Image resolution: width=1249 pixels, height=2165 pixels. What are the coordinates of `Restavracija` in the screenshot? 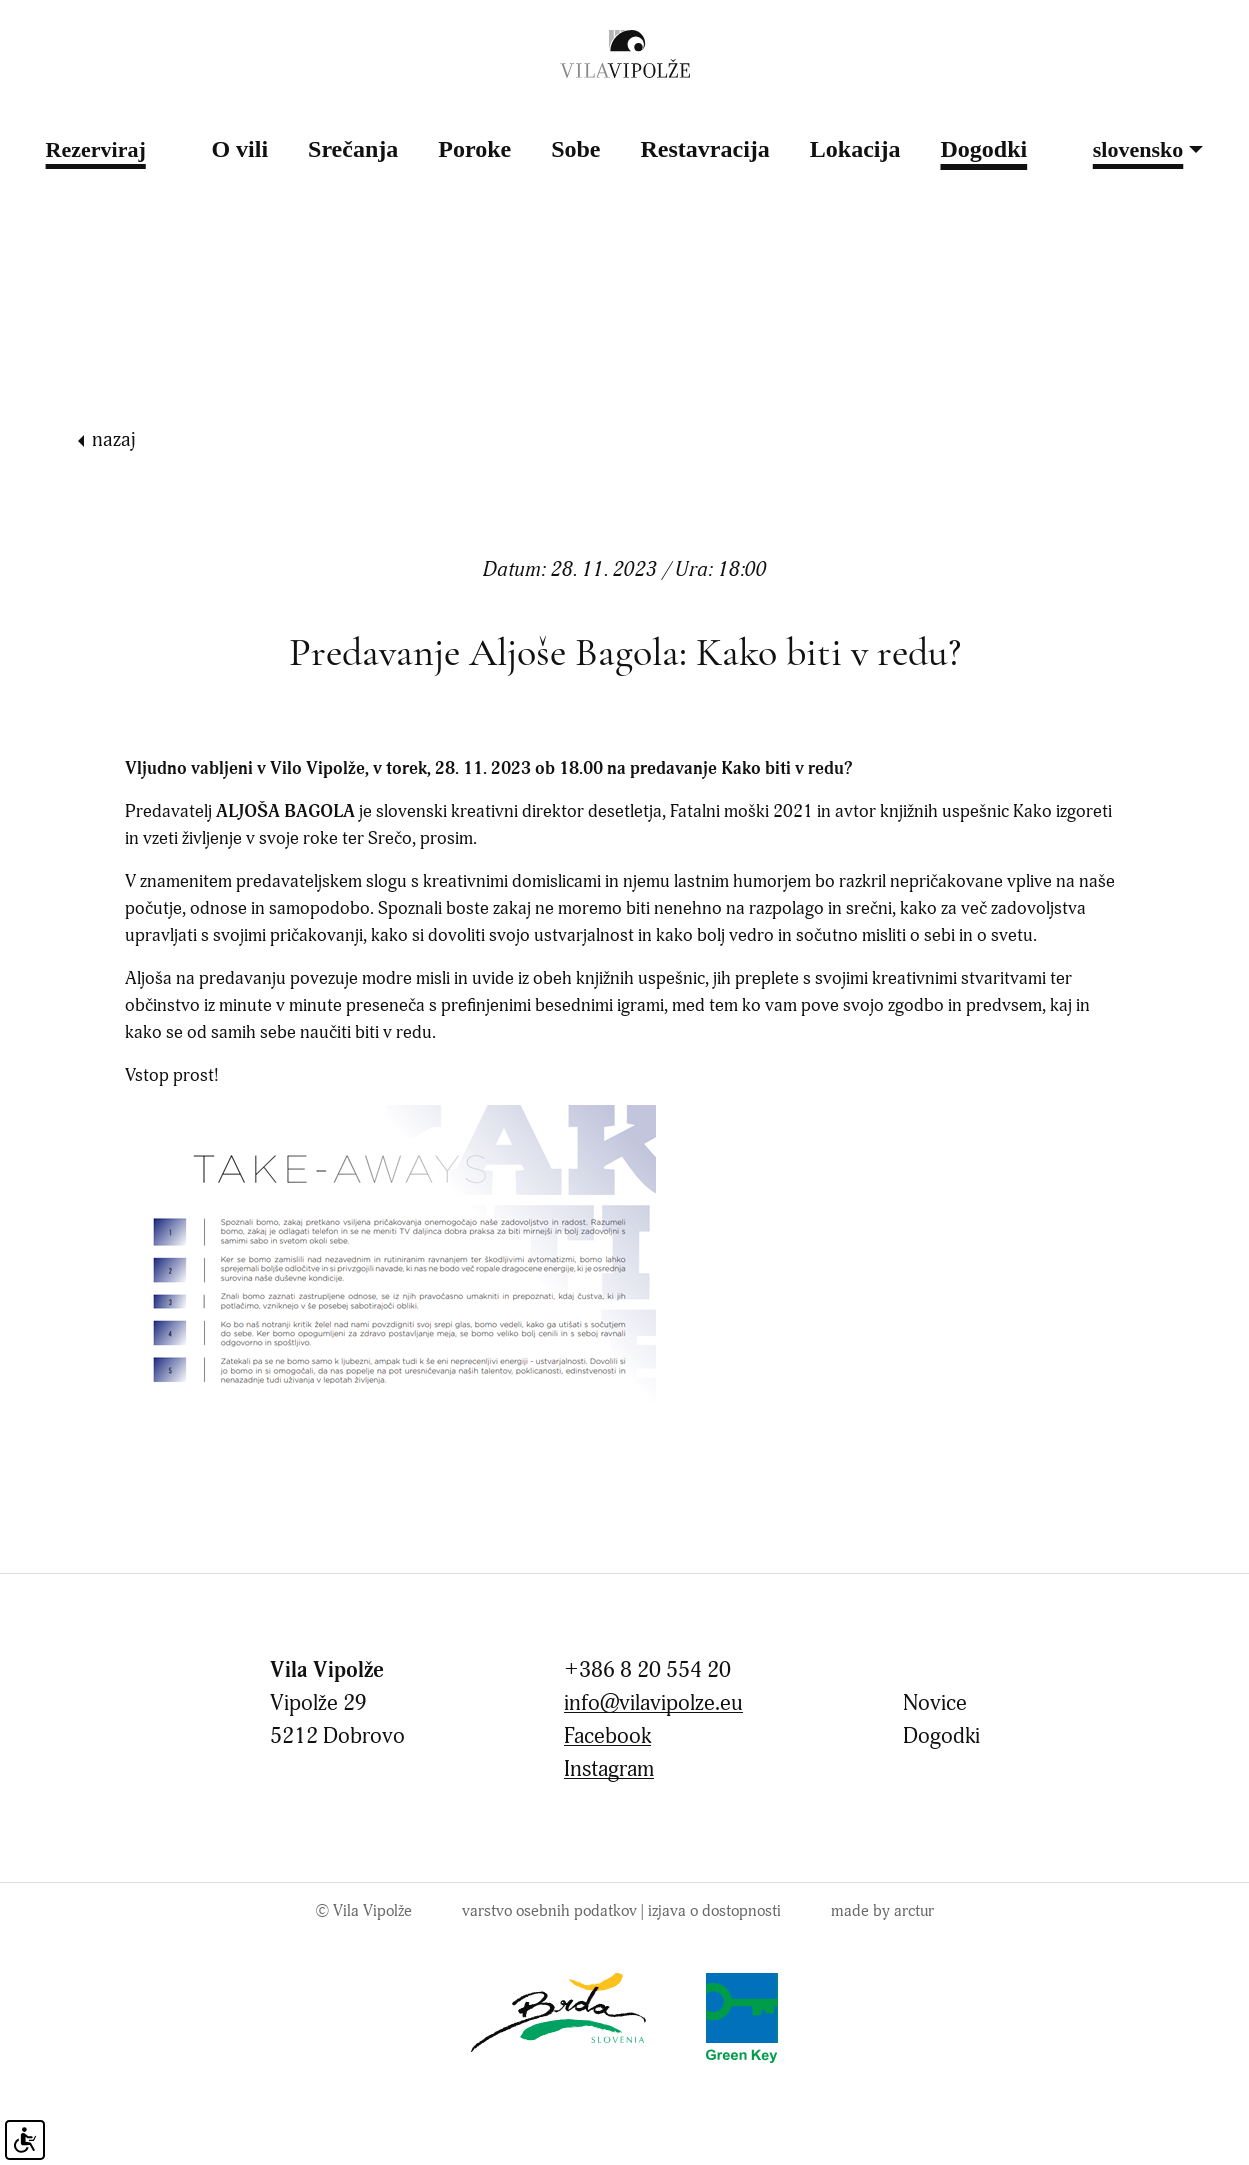 It's located at (705, 149).